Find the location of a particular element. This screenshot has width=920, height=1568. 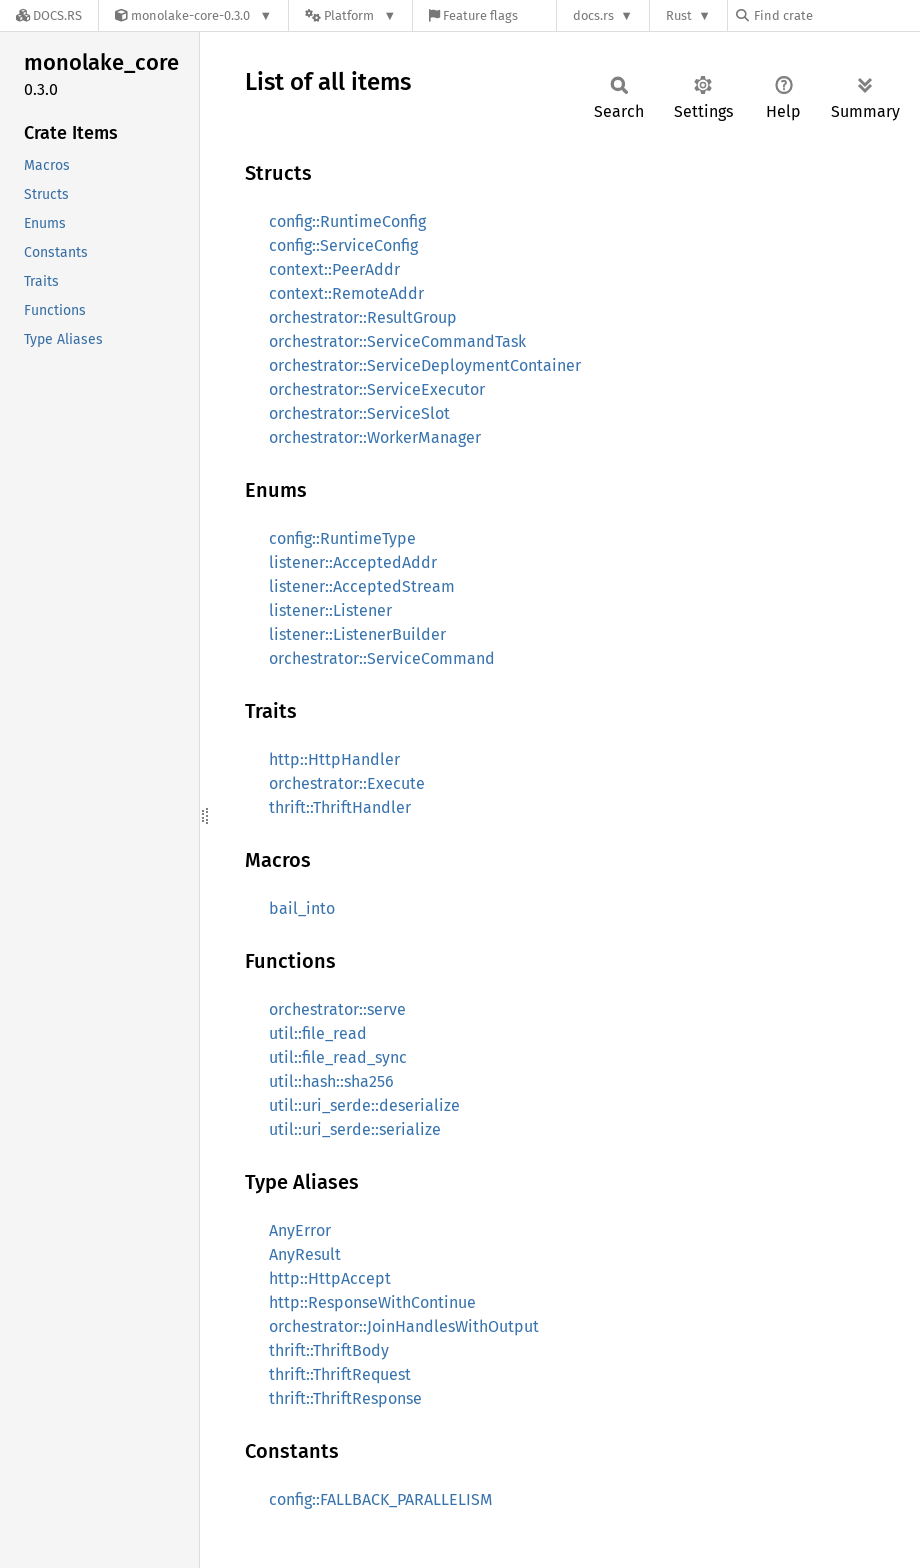

orchestrator::ResultGroup is located at coordinates (363, 317).